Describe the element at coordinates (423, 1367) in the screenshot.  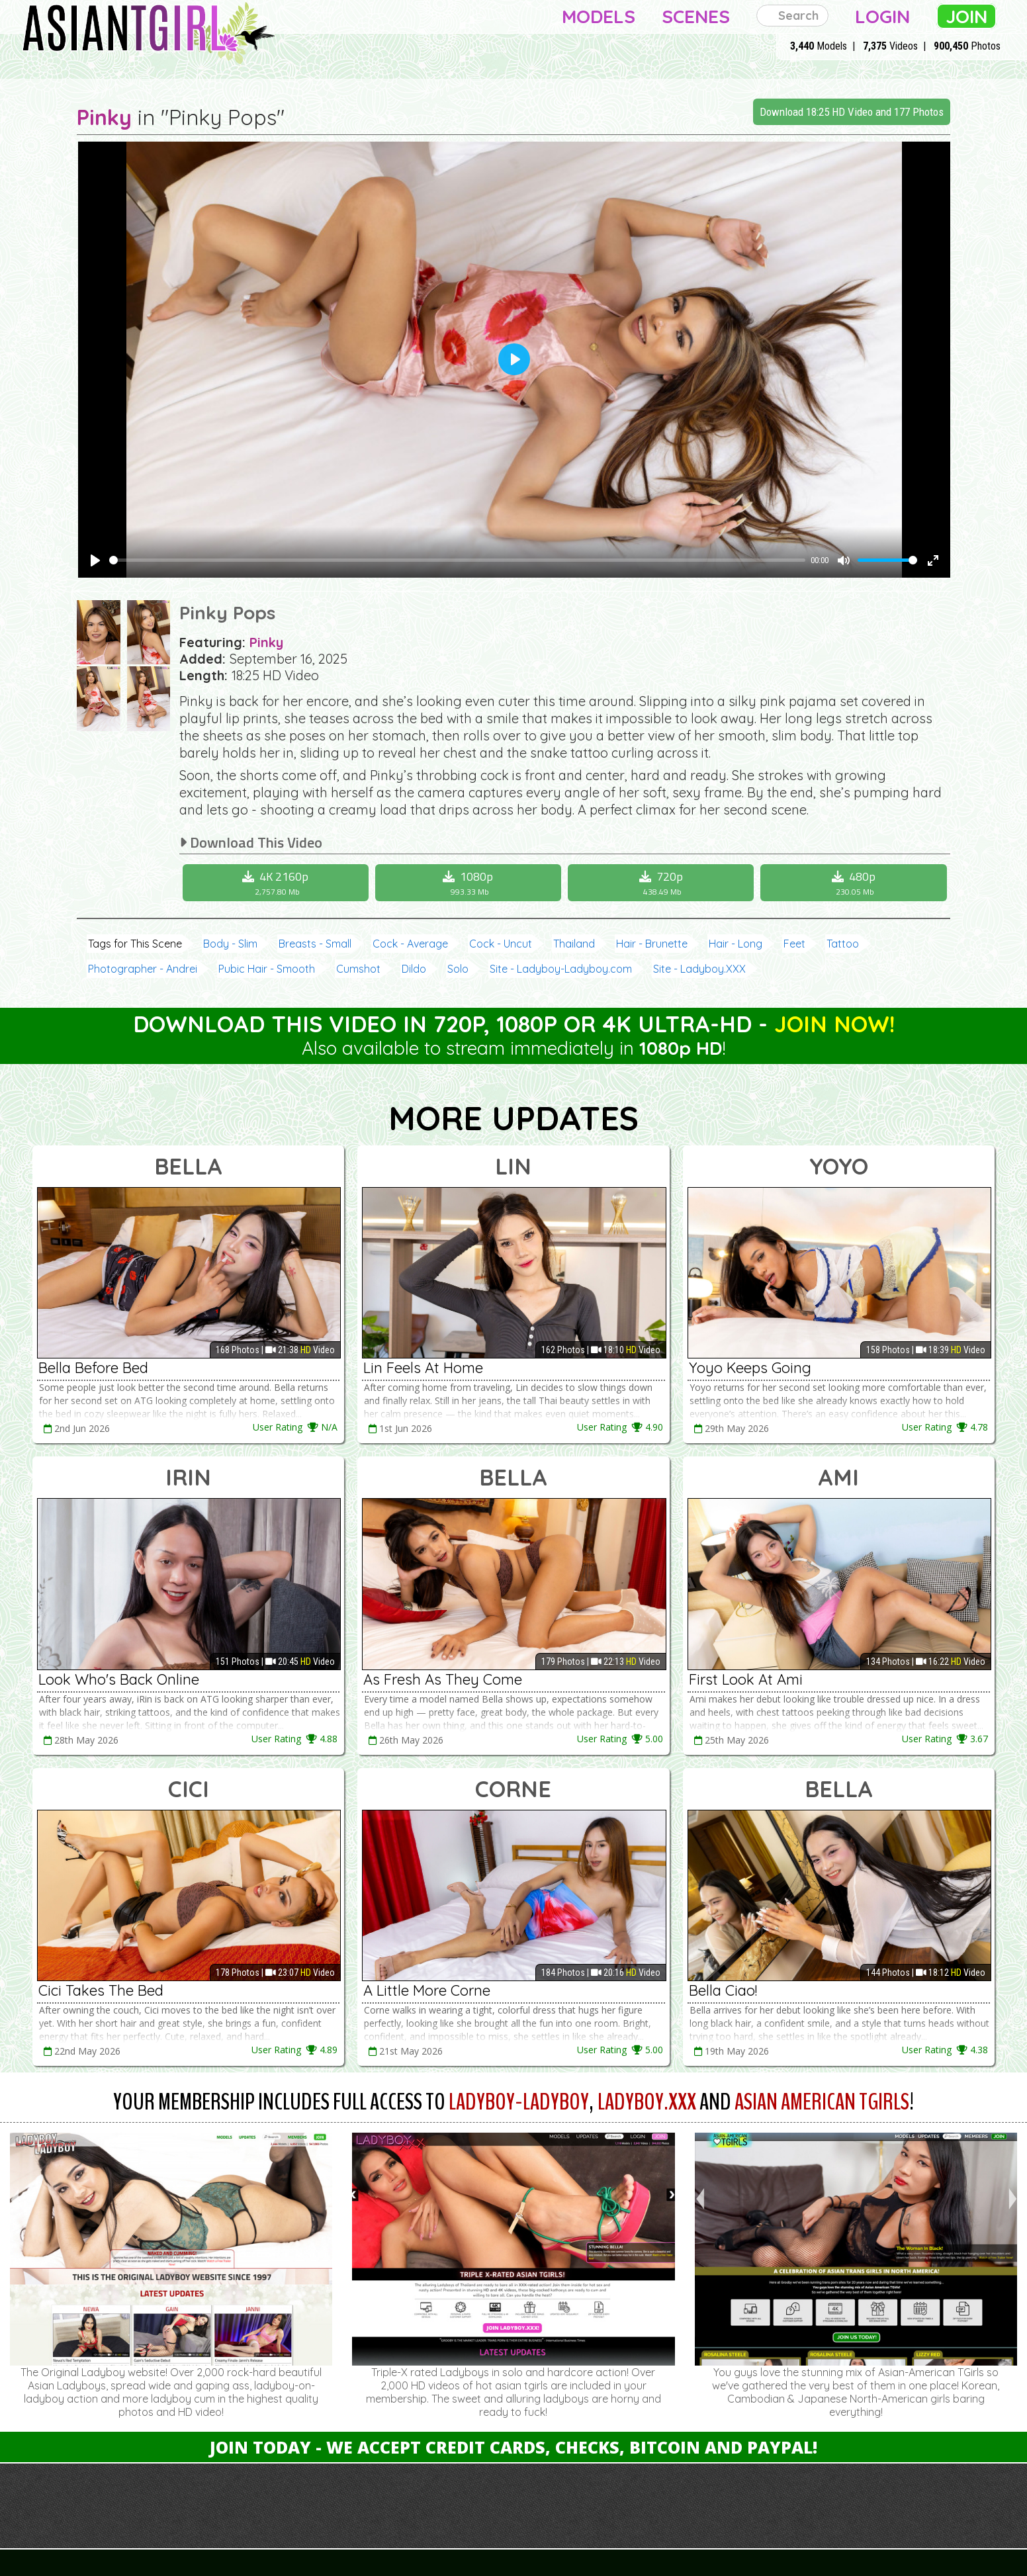
I see `Lin Feels At Home` at that location.